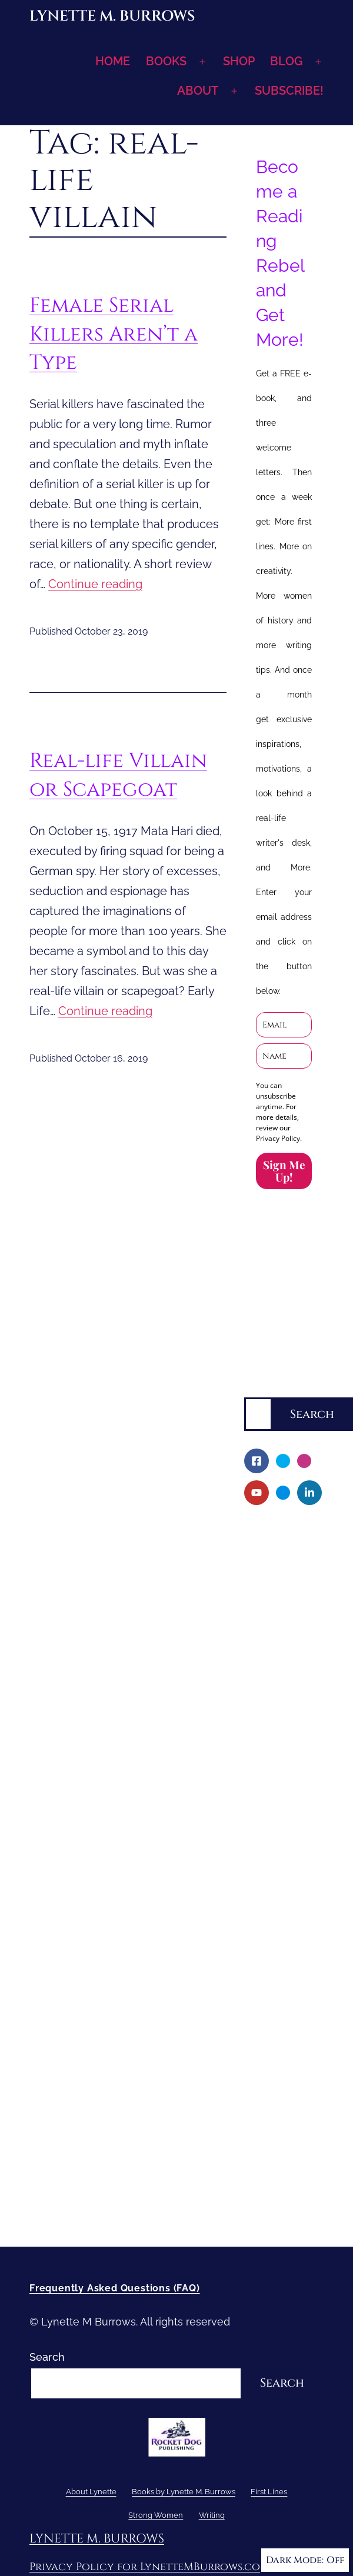 This screenshot has height=2576, width=353. What do you see at coordinates (305, 2560) in the screenshot?
I see `Dark Mode:` at bounding box center [305, 2560].